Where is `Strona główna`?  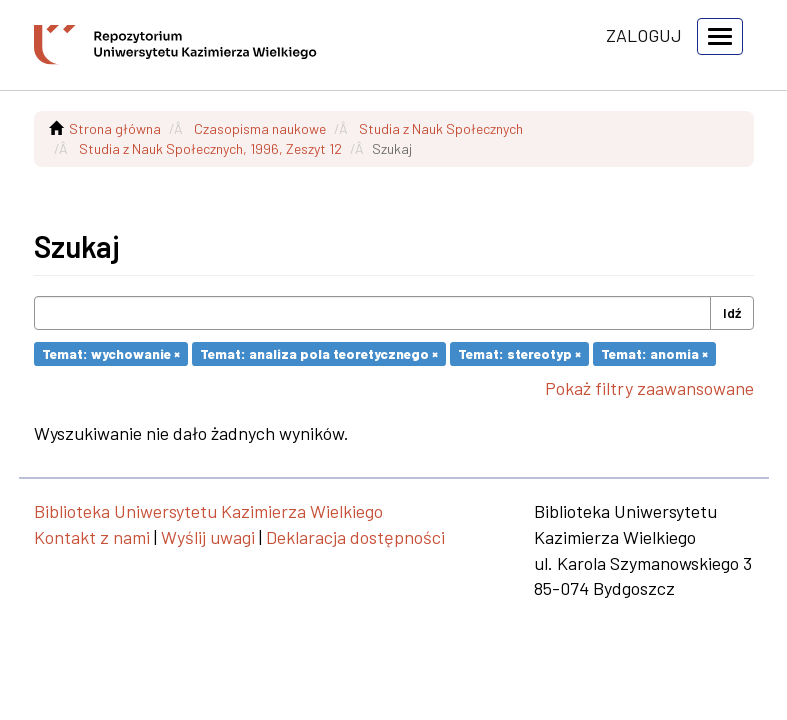
Strona główna is located at coordinates (115, 128).